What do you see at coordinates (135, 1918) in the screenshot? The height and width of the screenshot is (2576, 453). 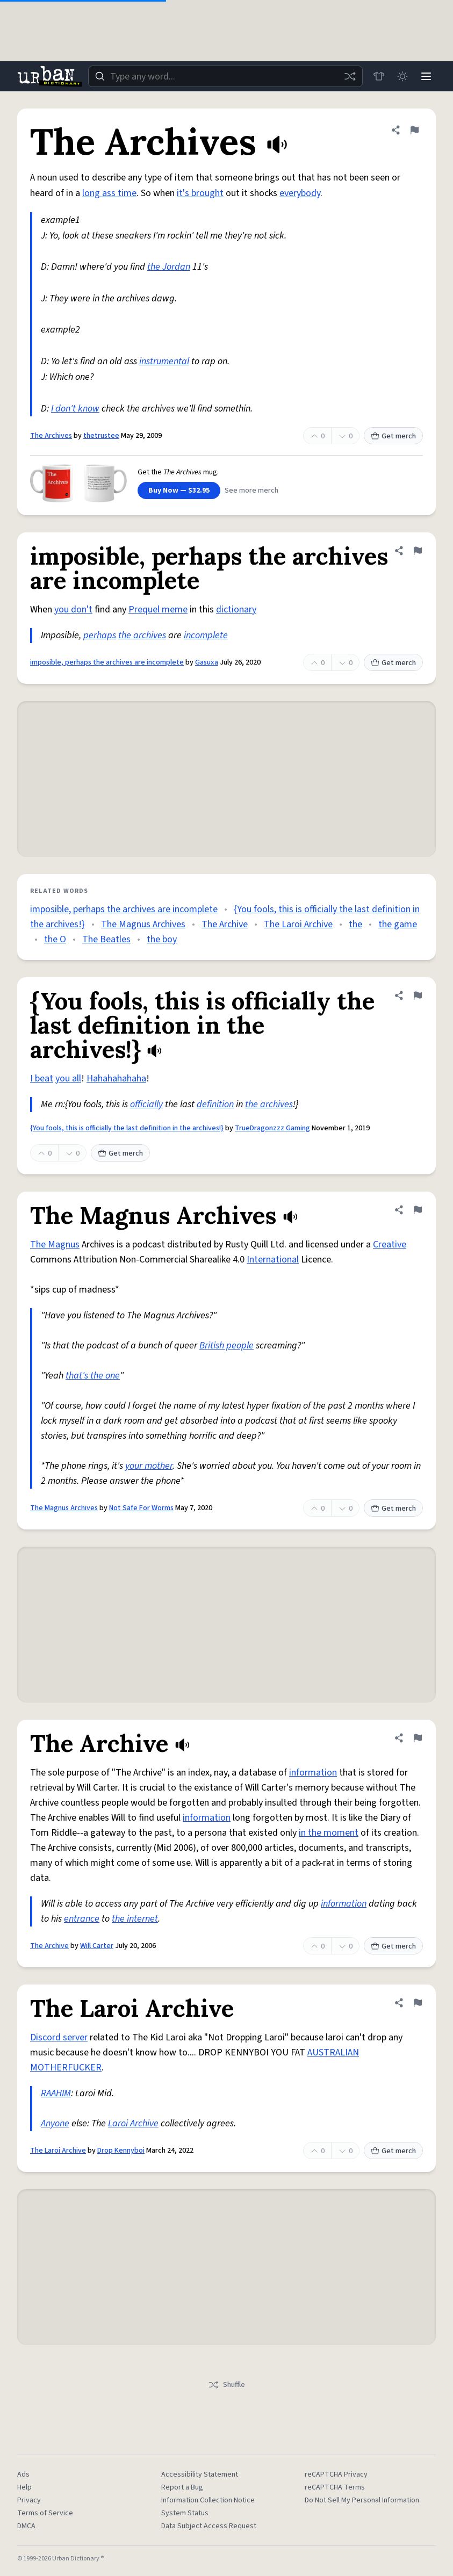 I see `the internet` at bounding box center [135, 1918].